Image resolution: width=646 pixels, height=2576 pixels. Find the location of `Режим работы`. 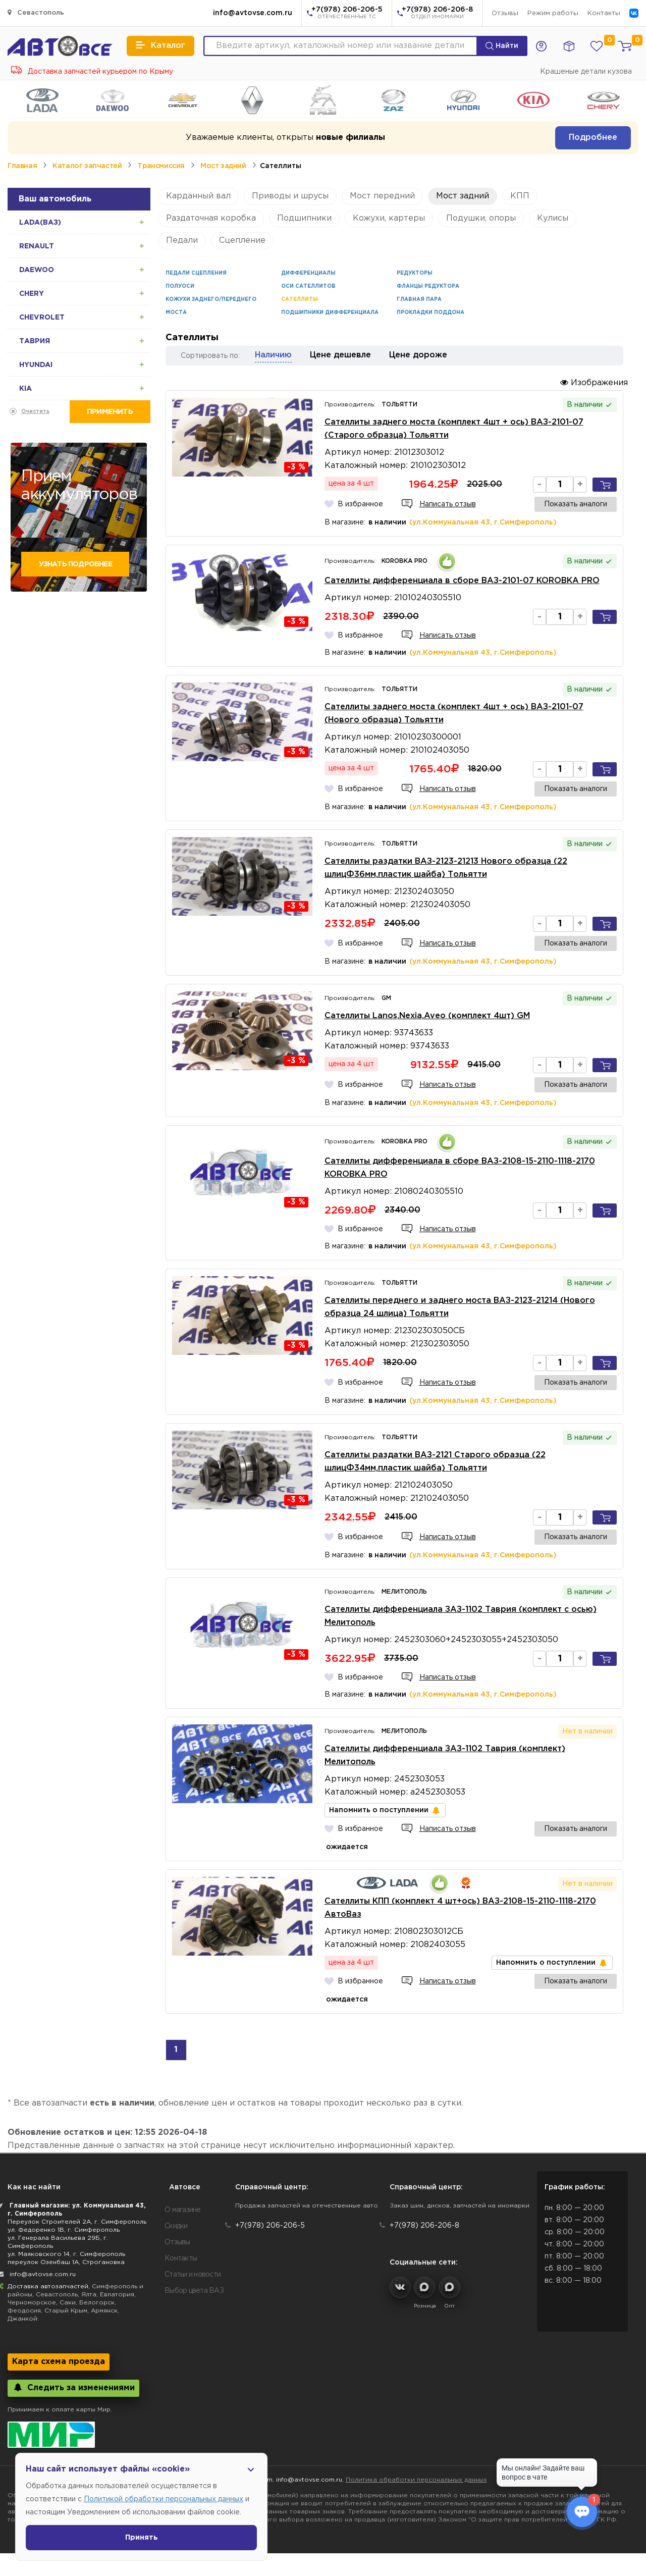

Режим работы is located at coordinates (552, 13).